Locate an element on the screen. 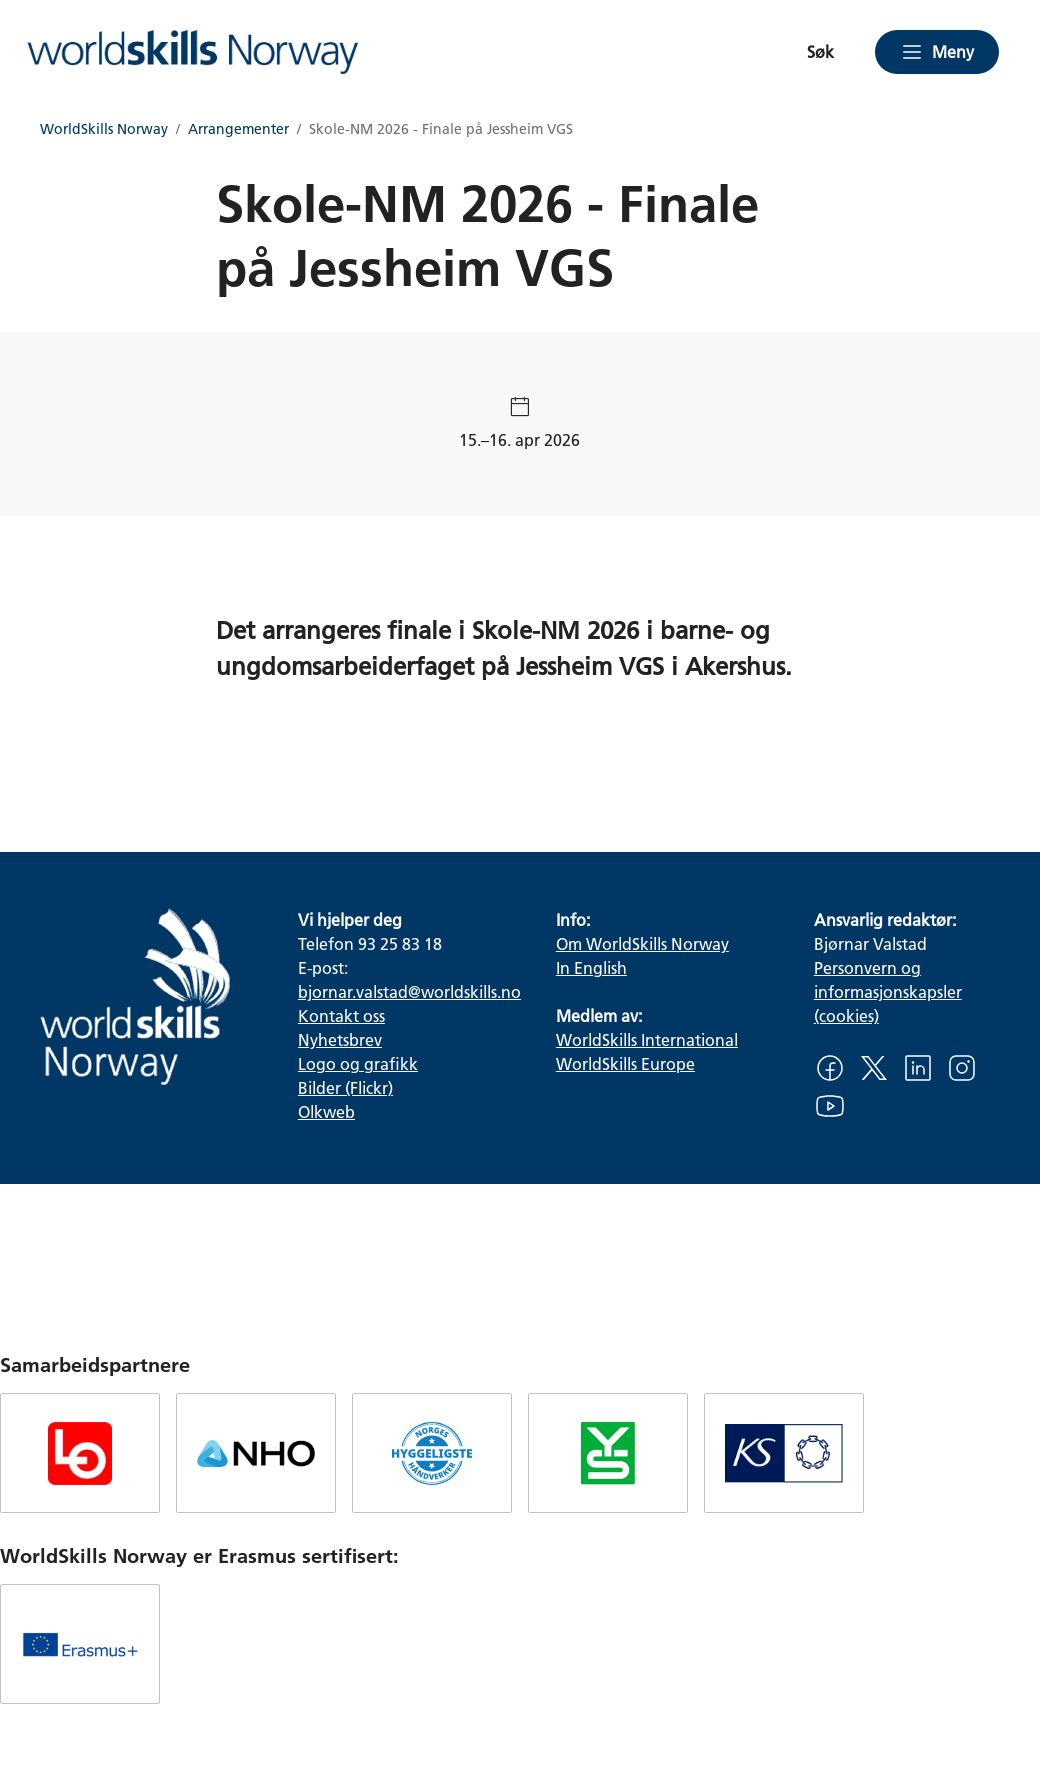  In English is located at coordinates (591, 967).